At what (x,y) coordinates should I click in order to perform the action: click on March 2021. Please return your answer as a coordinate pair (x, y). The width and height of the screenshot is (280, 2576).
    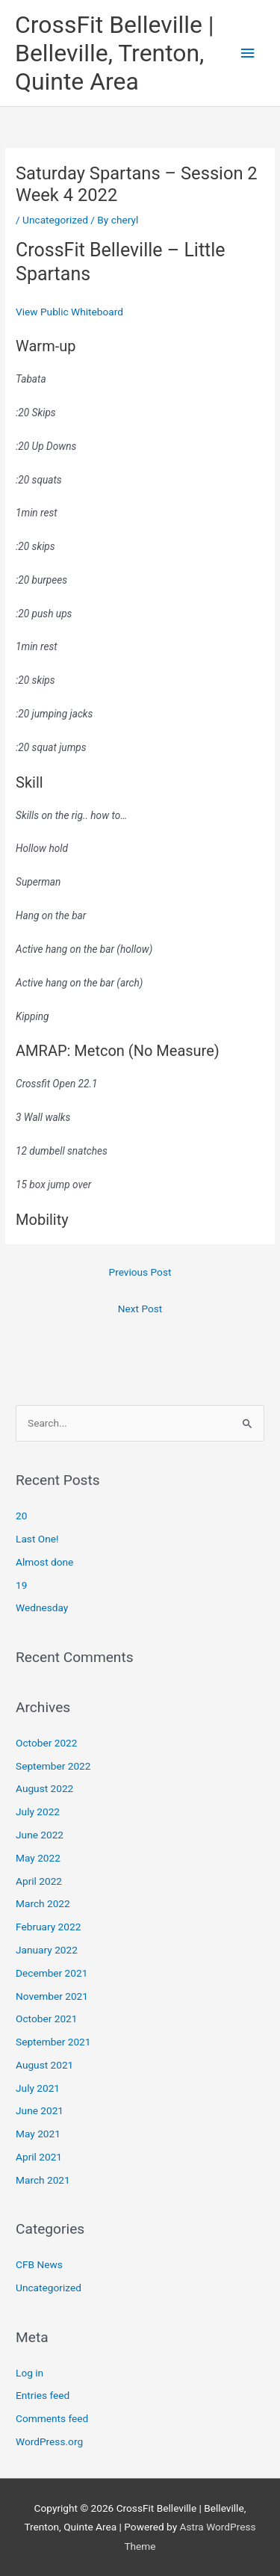
    Looking at the image, I should click on (43, 2180).